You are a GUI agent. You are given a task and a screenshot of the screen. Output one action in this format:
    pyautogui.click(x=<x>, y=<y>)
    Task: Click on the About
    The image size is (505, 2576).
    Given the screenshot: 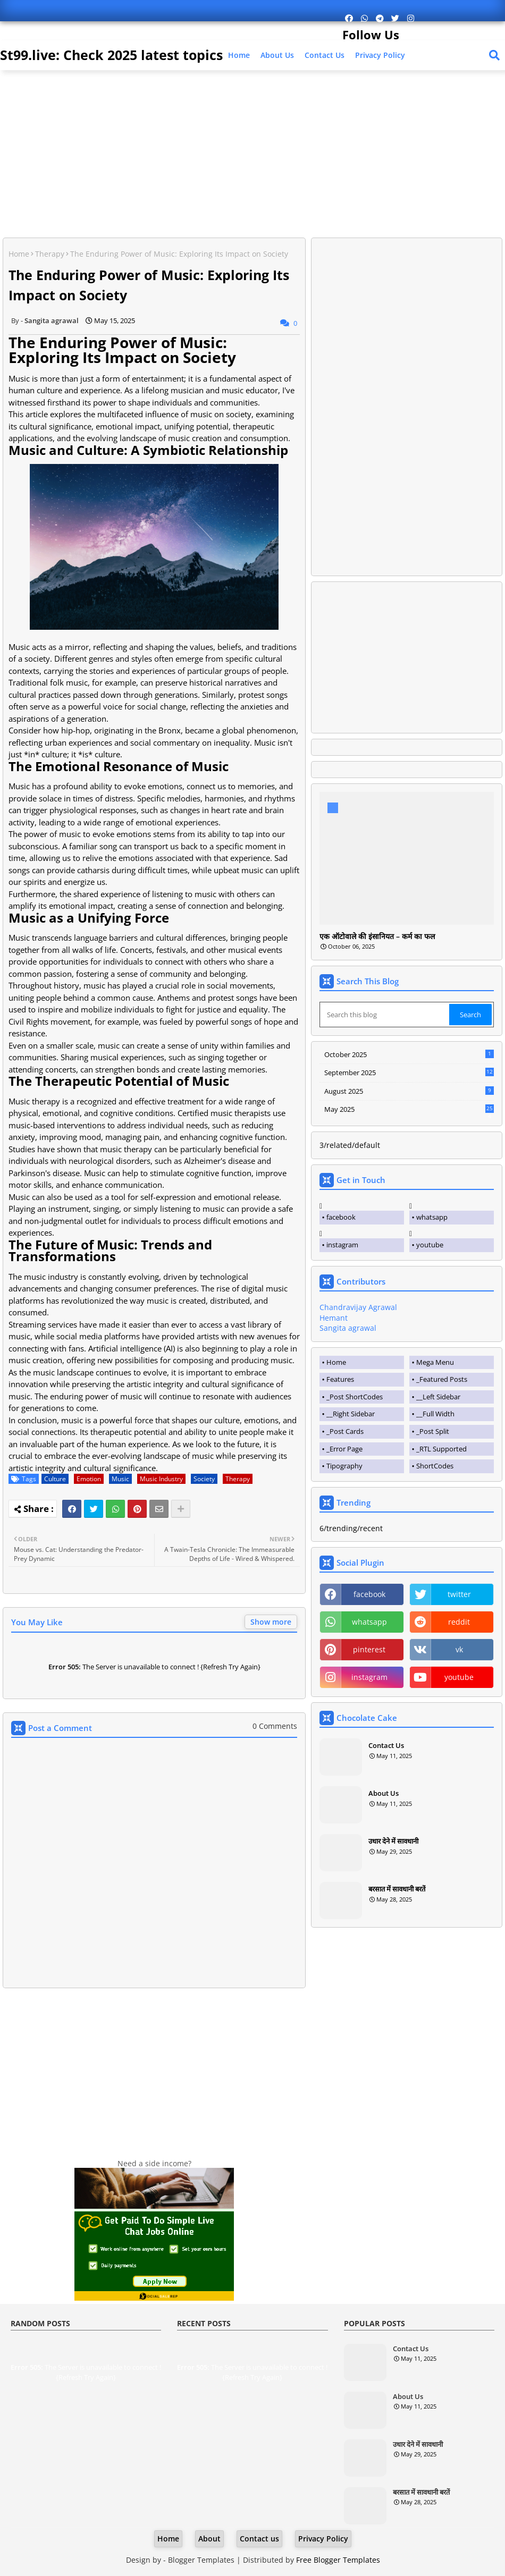 What is the action you would take?
    pyautogui.click(x=209, y=2538)
    